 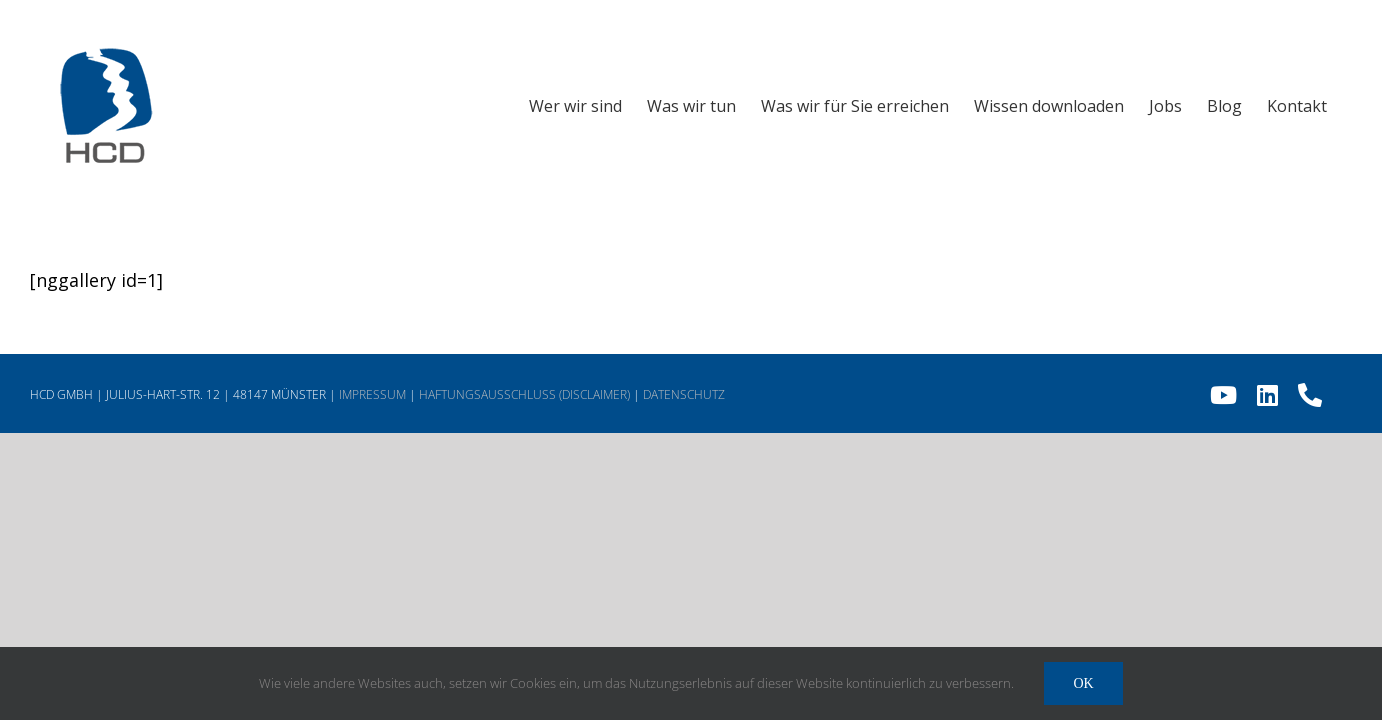 What do you see at coordinates (1083, 683) in the screenshot?
I see `Ok` at bounding box center [1083, 683].